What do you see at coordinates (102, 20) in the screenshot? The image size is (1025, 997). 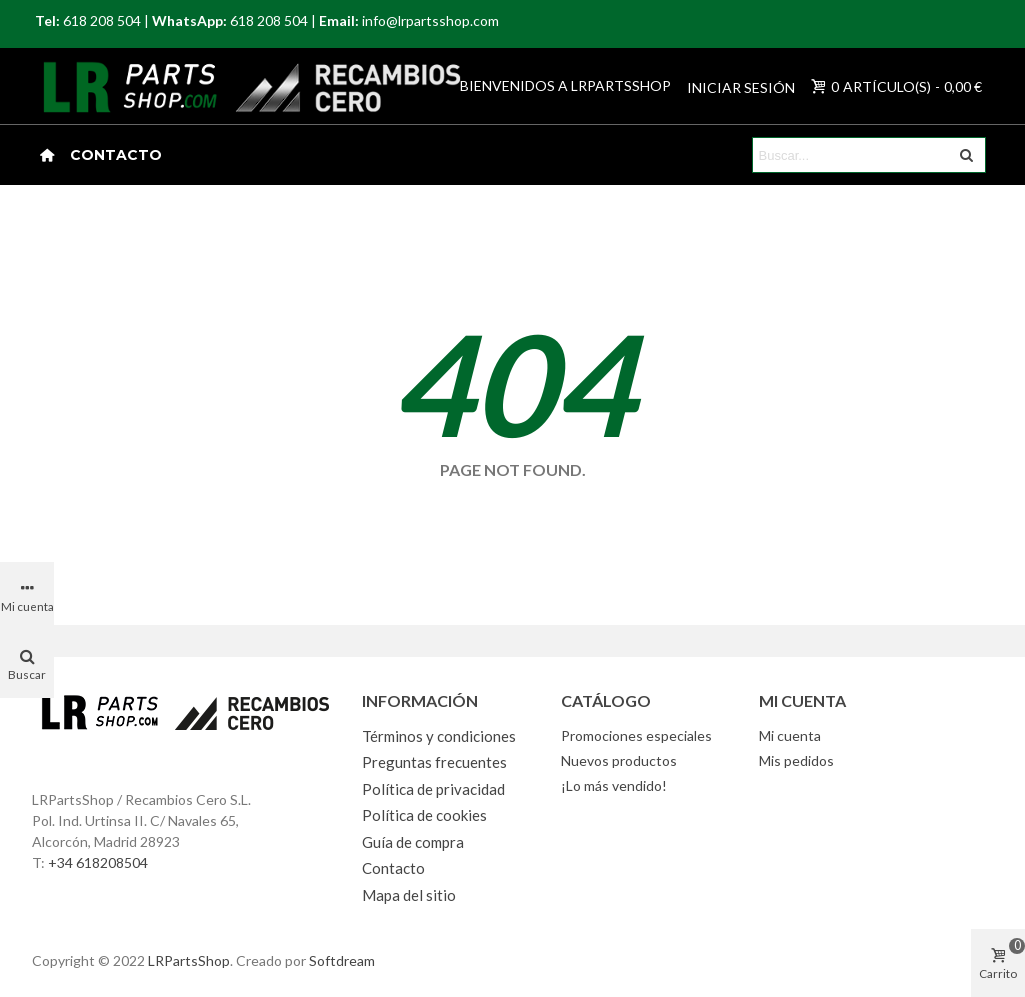 I see `618 208 504` at bounding box center [102, 20].